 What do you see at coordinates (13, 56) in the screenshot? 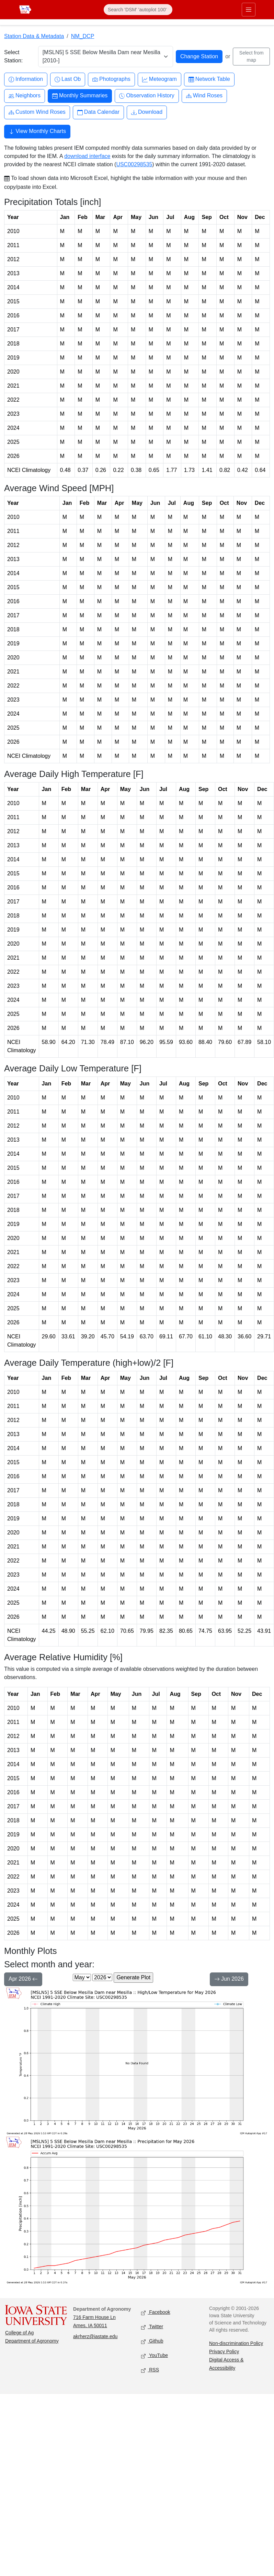
I see `Select Station:` at bounding box center [13, 56].